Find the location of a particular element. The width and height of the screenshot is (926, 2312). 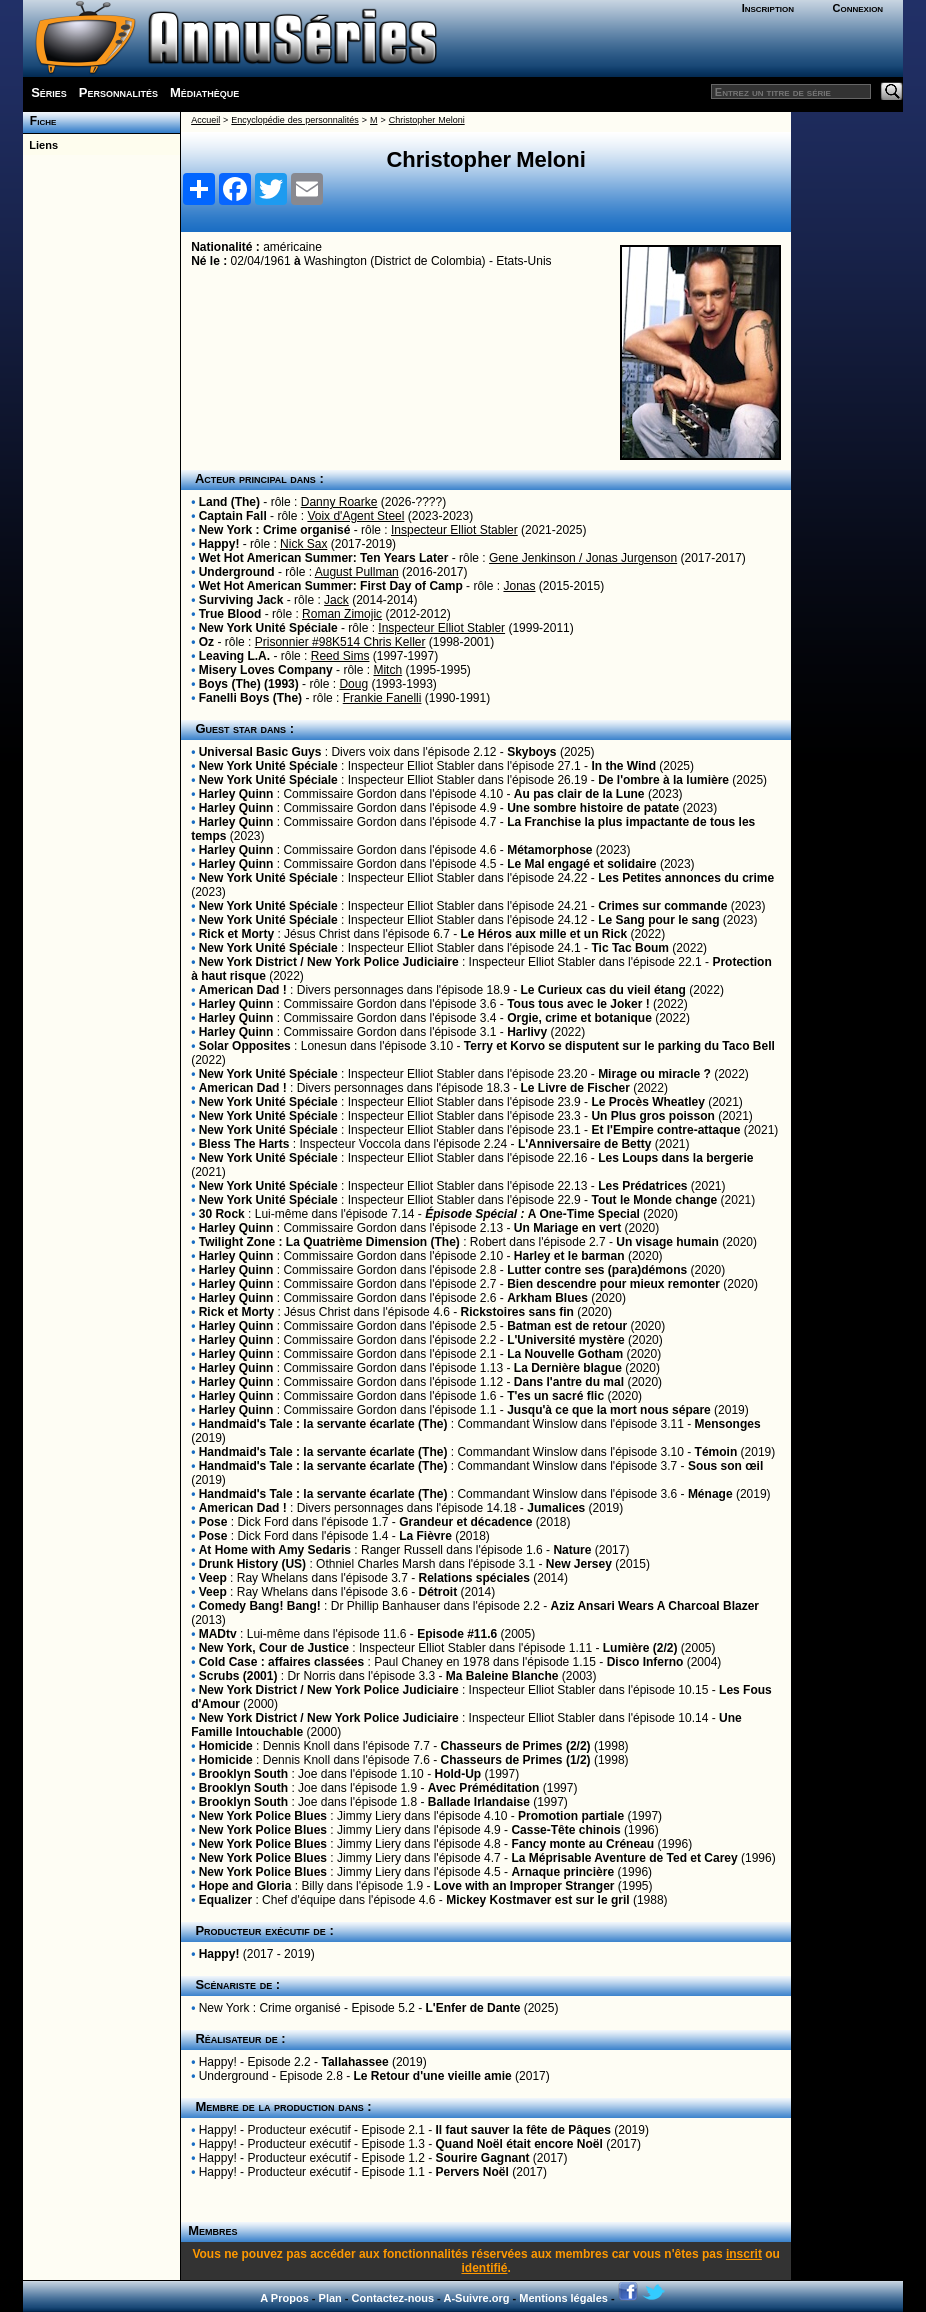

Underground is located at coordinates (237, 572).